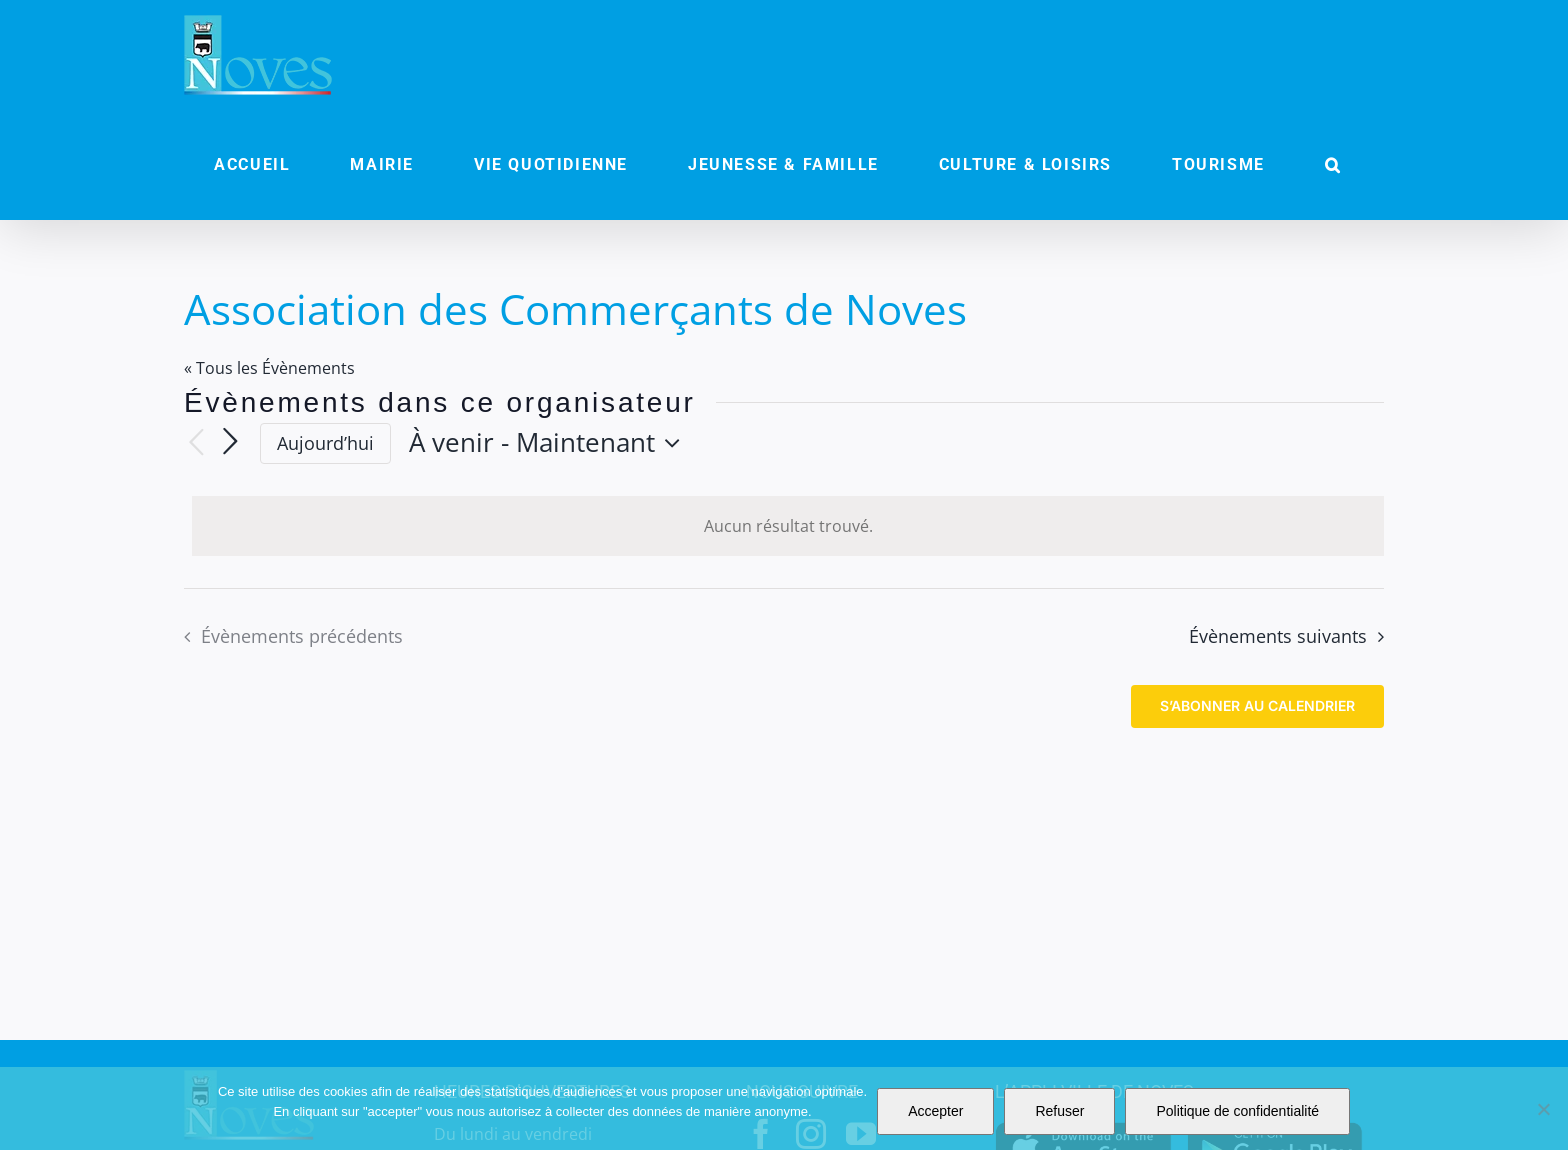  I want to click on [Évènements suivants], so click(230, 443).